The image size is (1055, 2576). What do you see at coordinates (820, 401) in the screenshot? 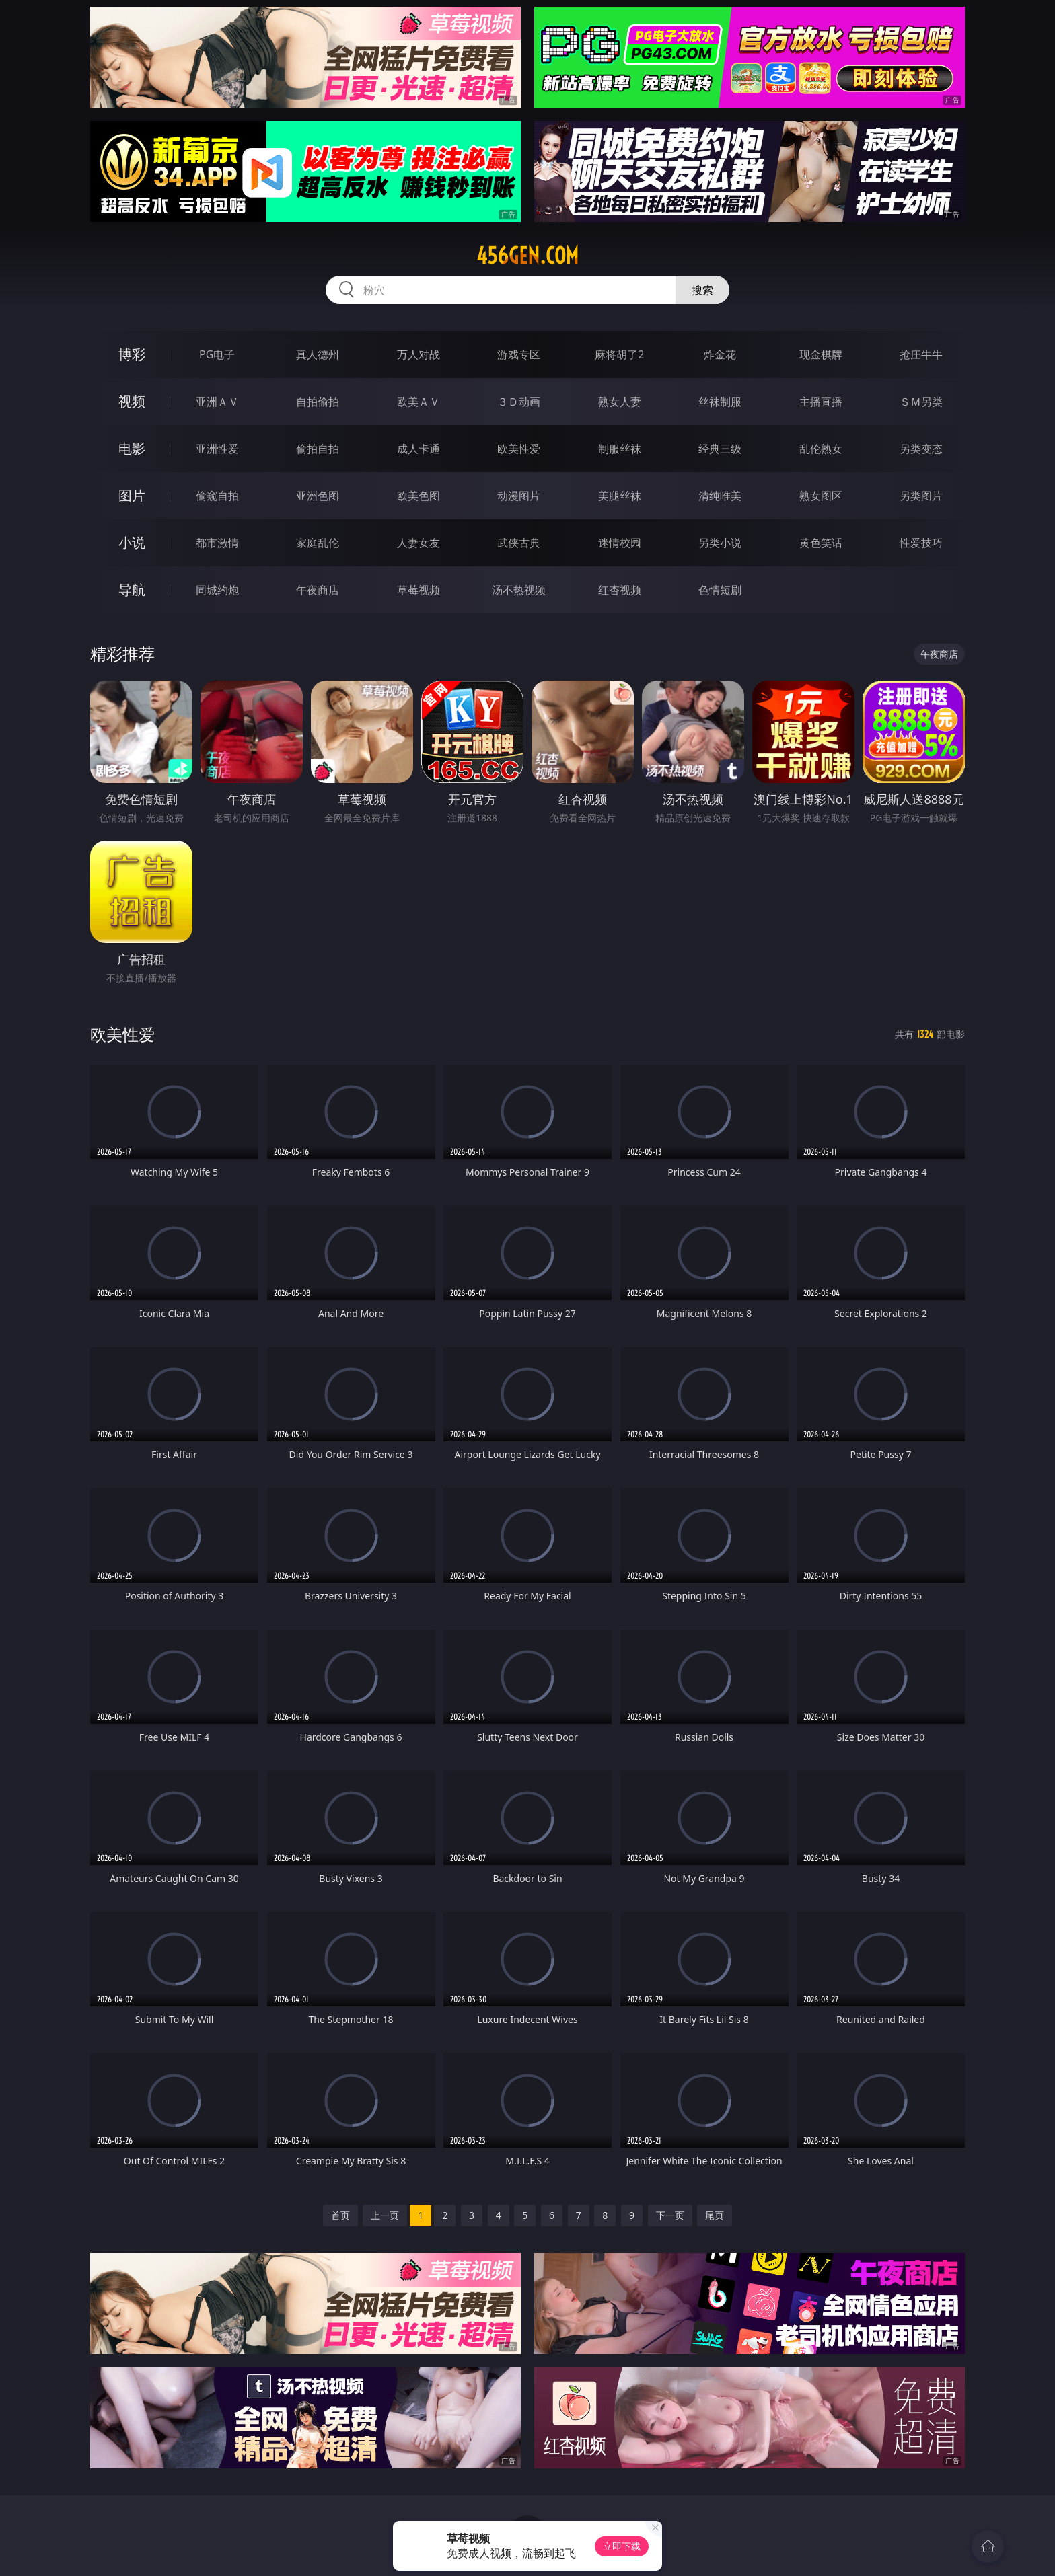
I see `主播直播` at bounding box center [820, 401].